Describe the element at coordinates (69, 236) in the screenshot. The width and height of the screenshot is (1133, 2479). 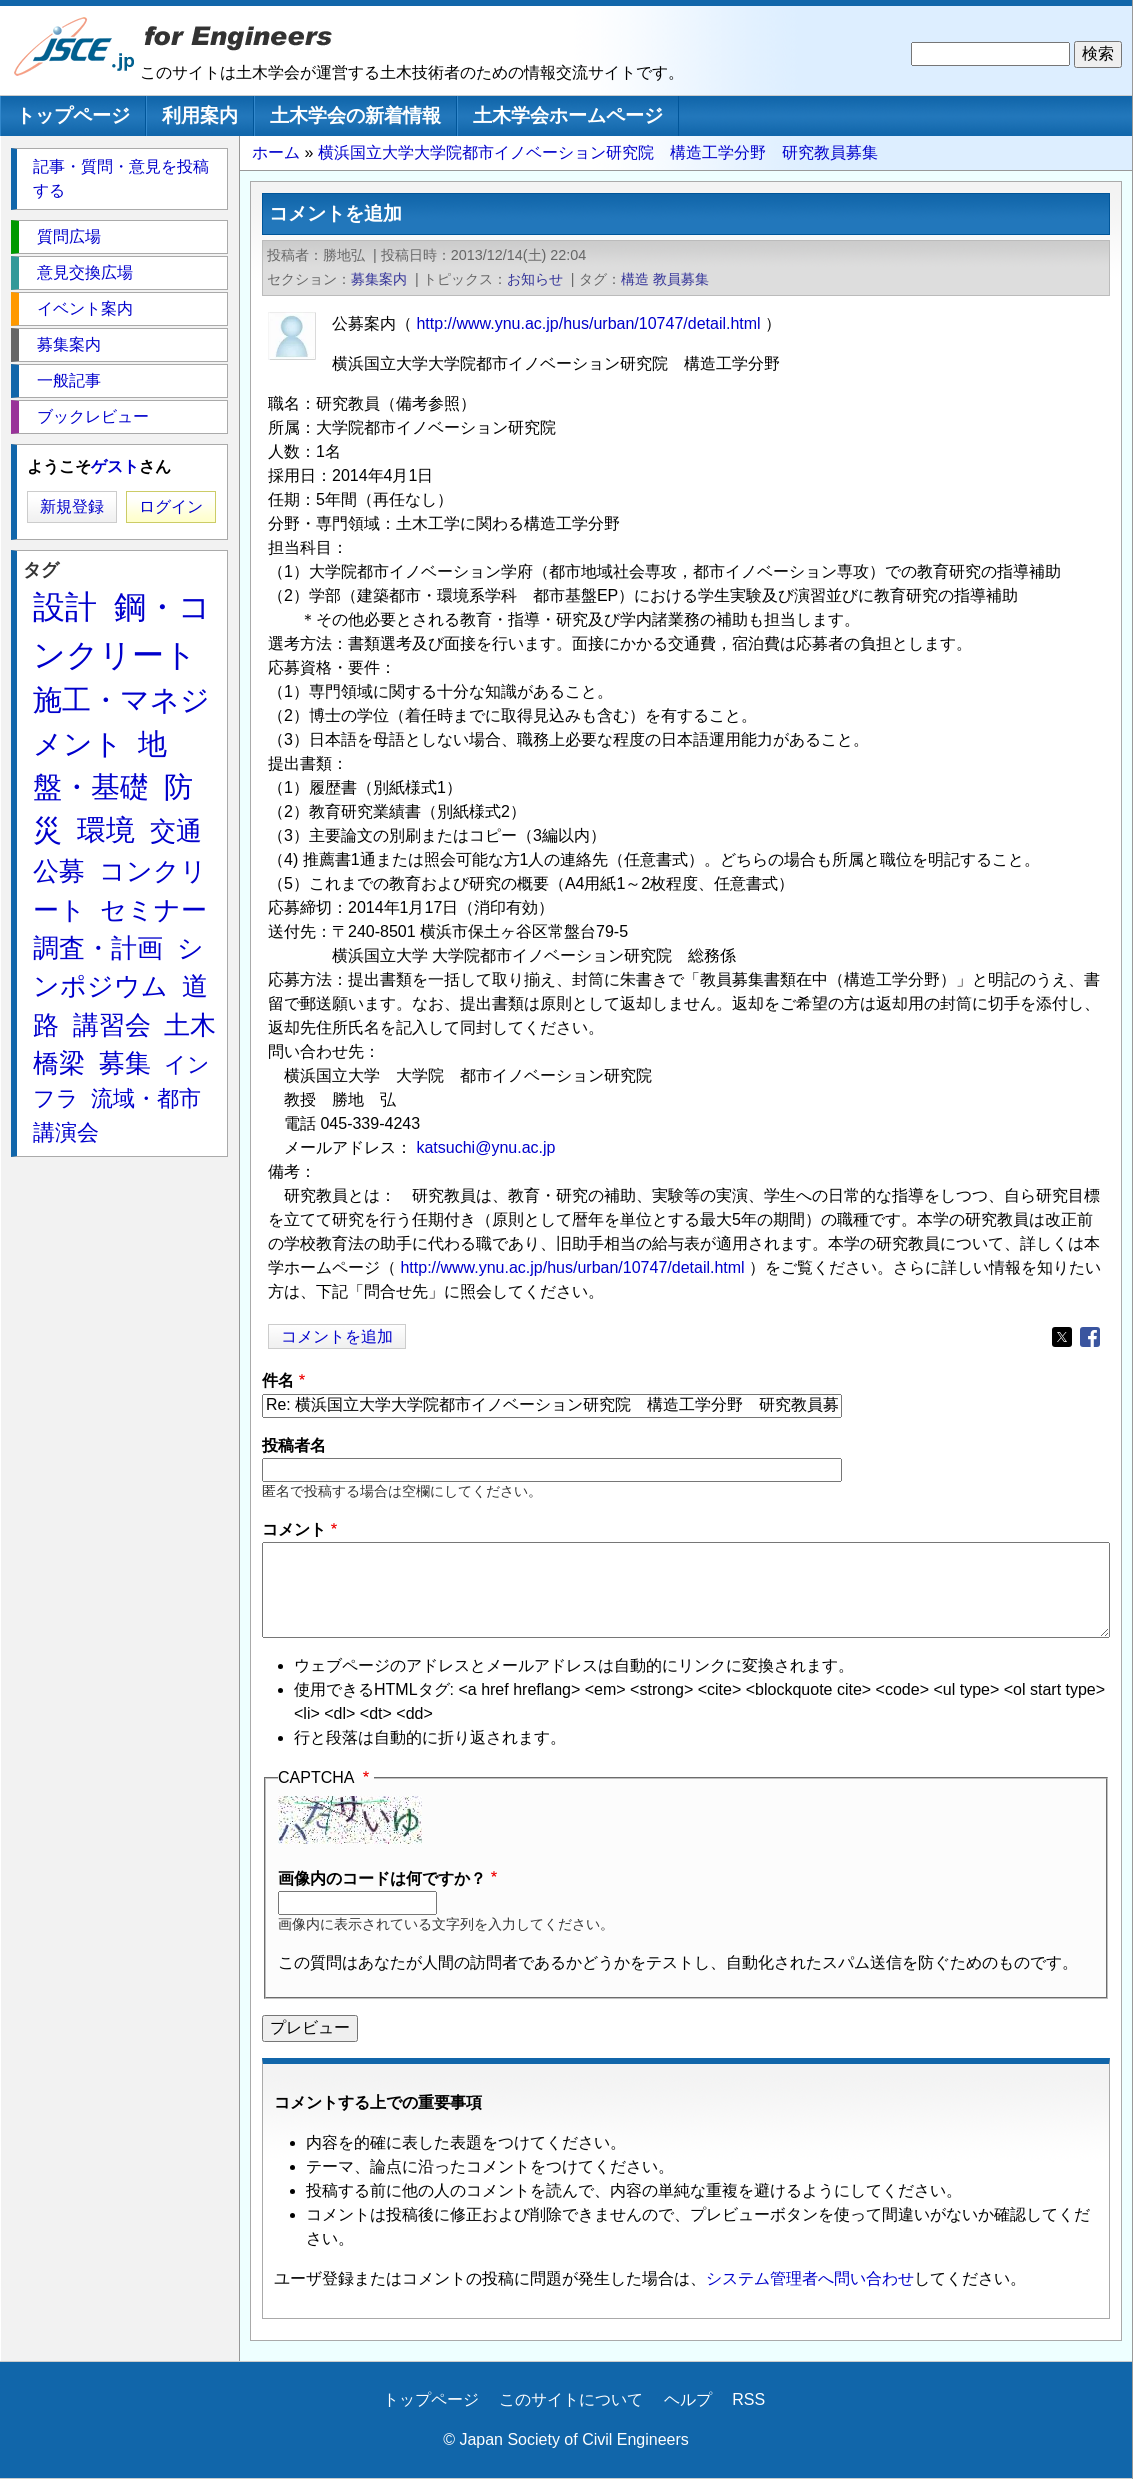
I see `質問広場` at that location.